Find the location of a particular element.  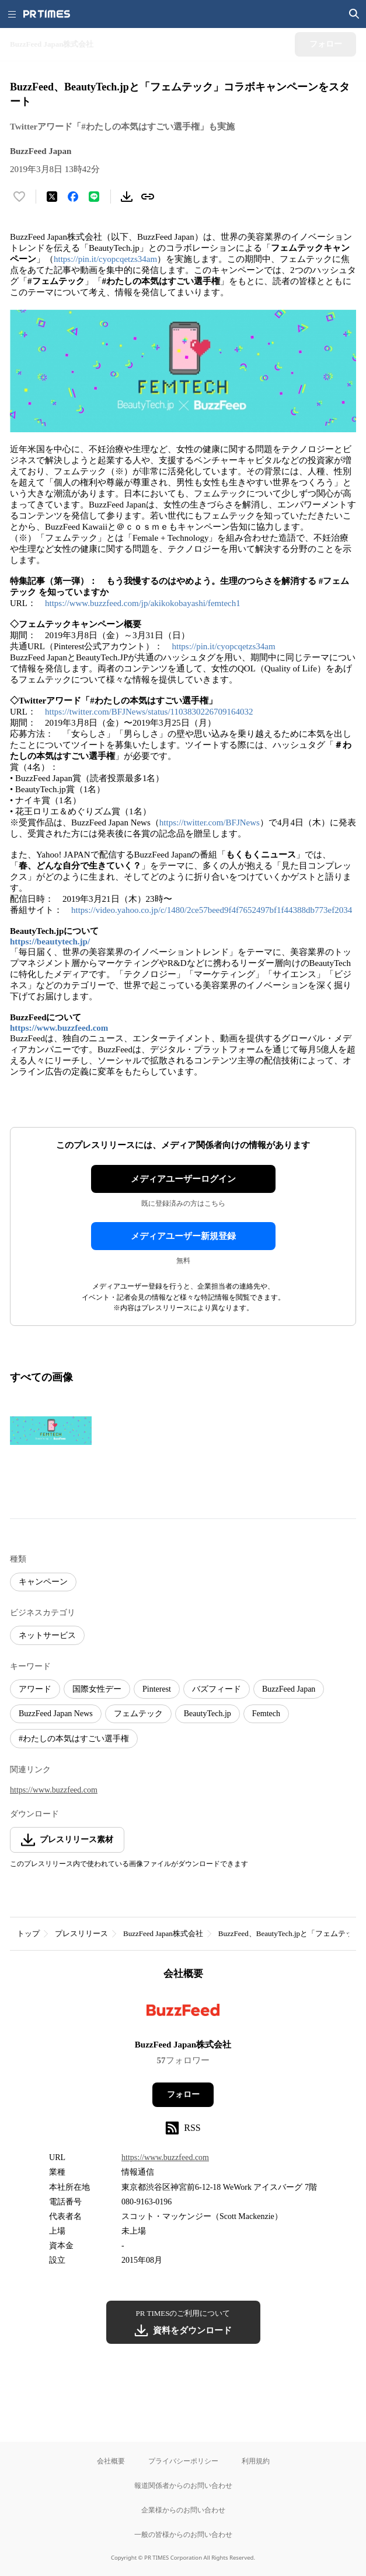

[この画像を拡大表示する] is located at coordinates (51, 1430).